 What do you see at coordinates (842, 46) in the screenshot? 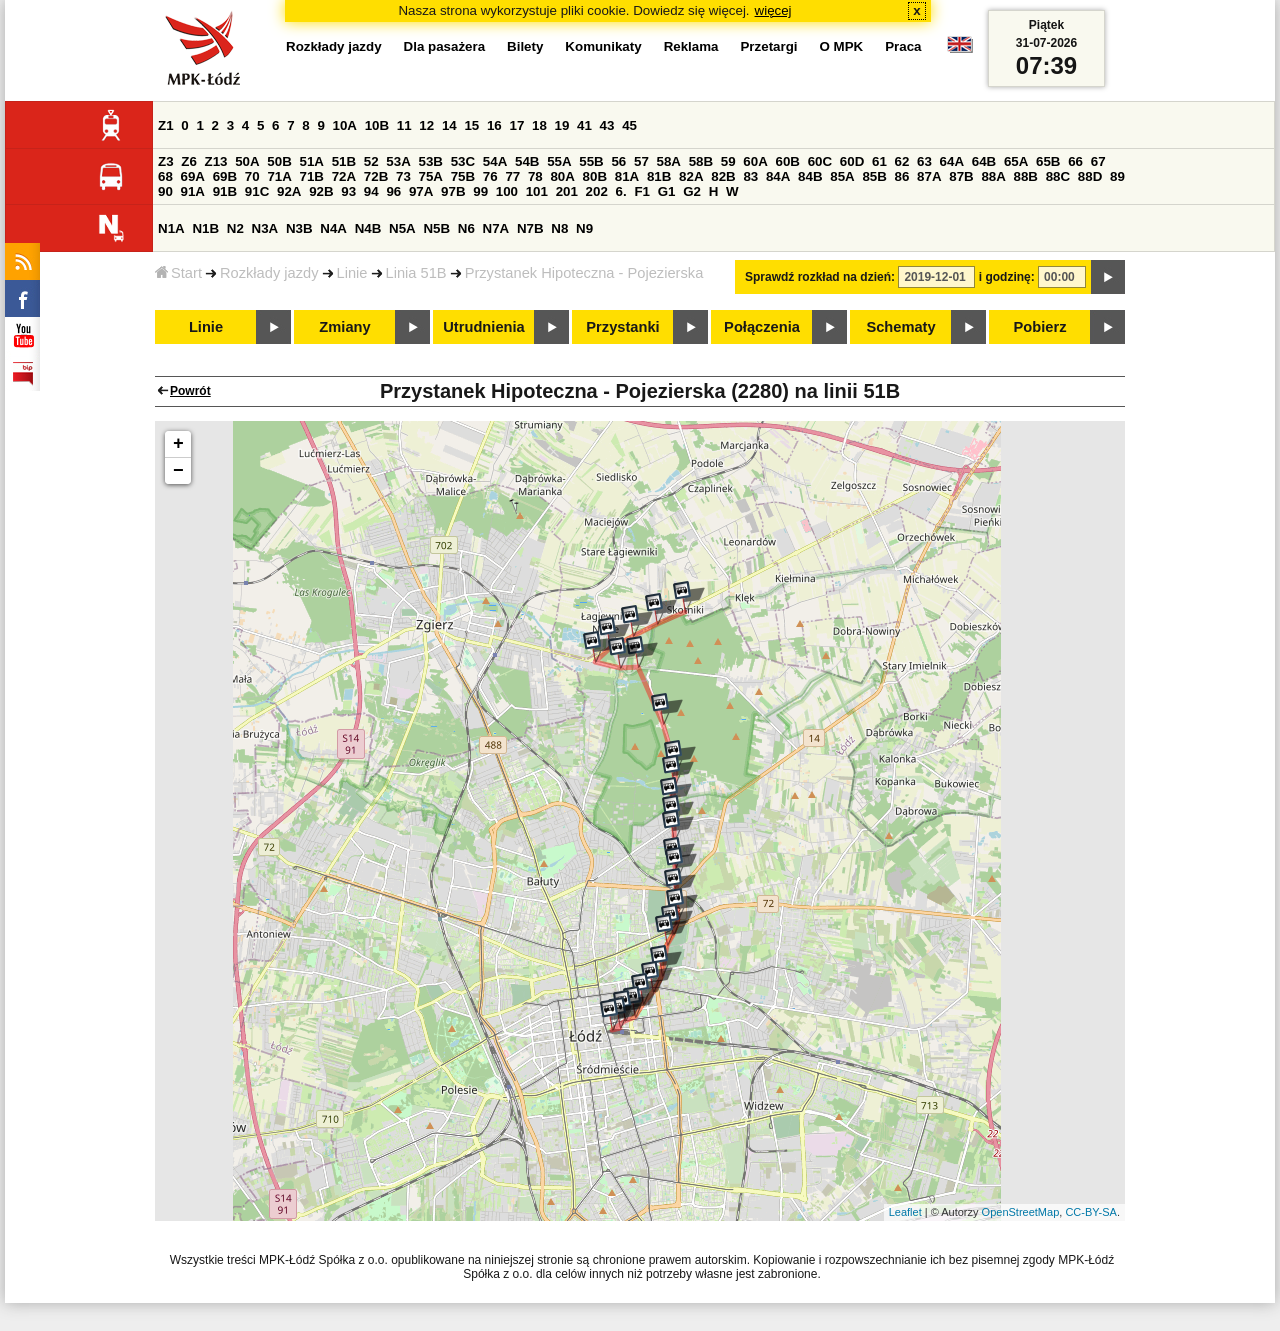
I see `O MPK` at bounding box center [842, 46].